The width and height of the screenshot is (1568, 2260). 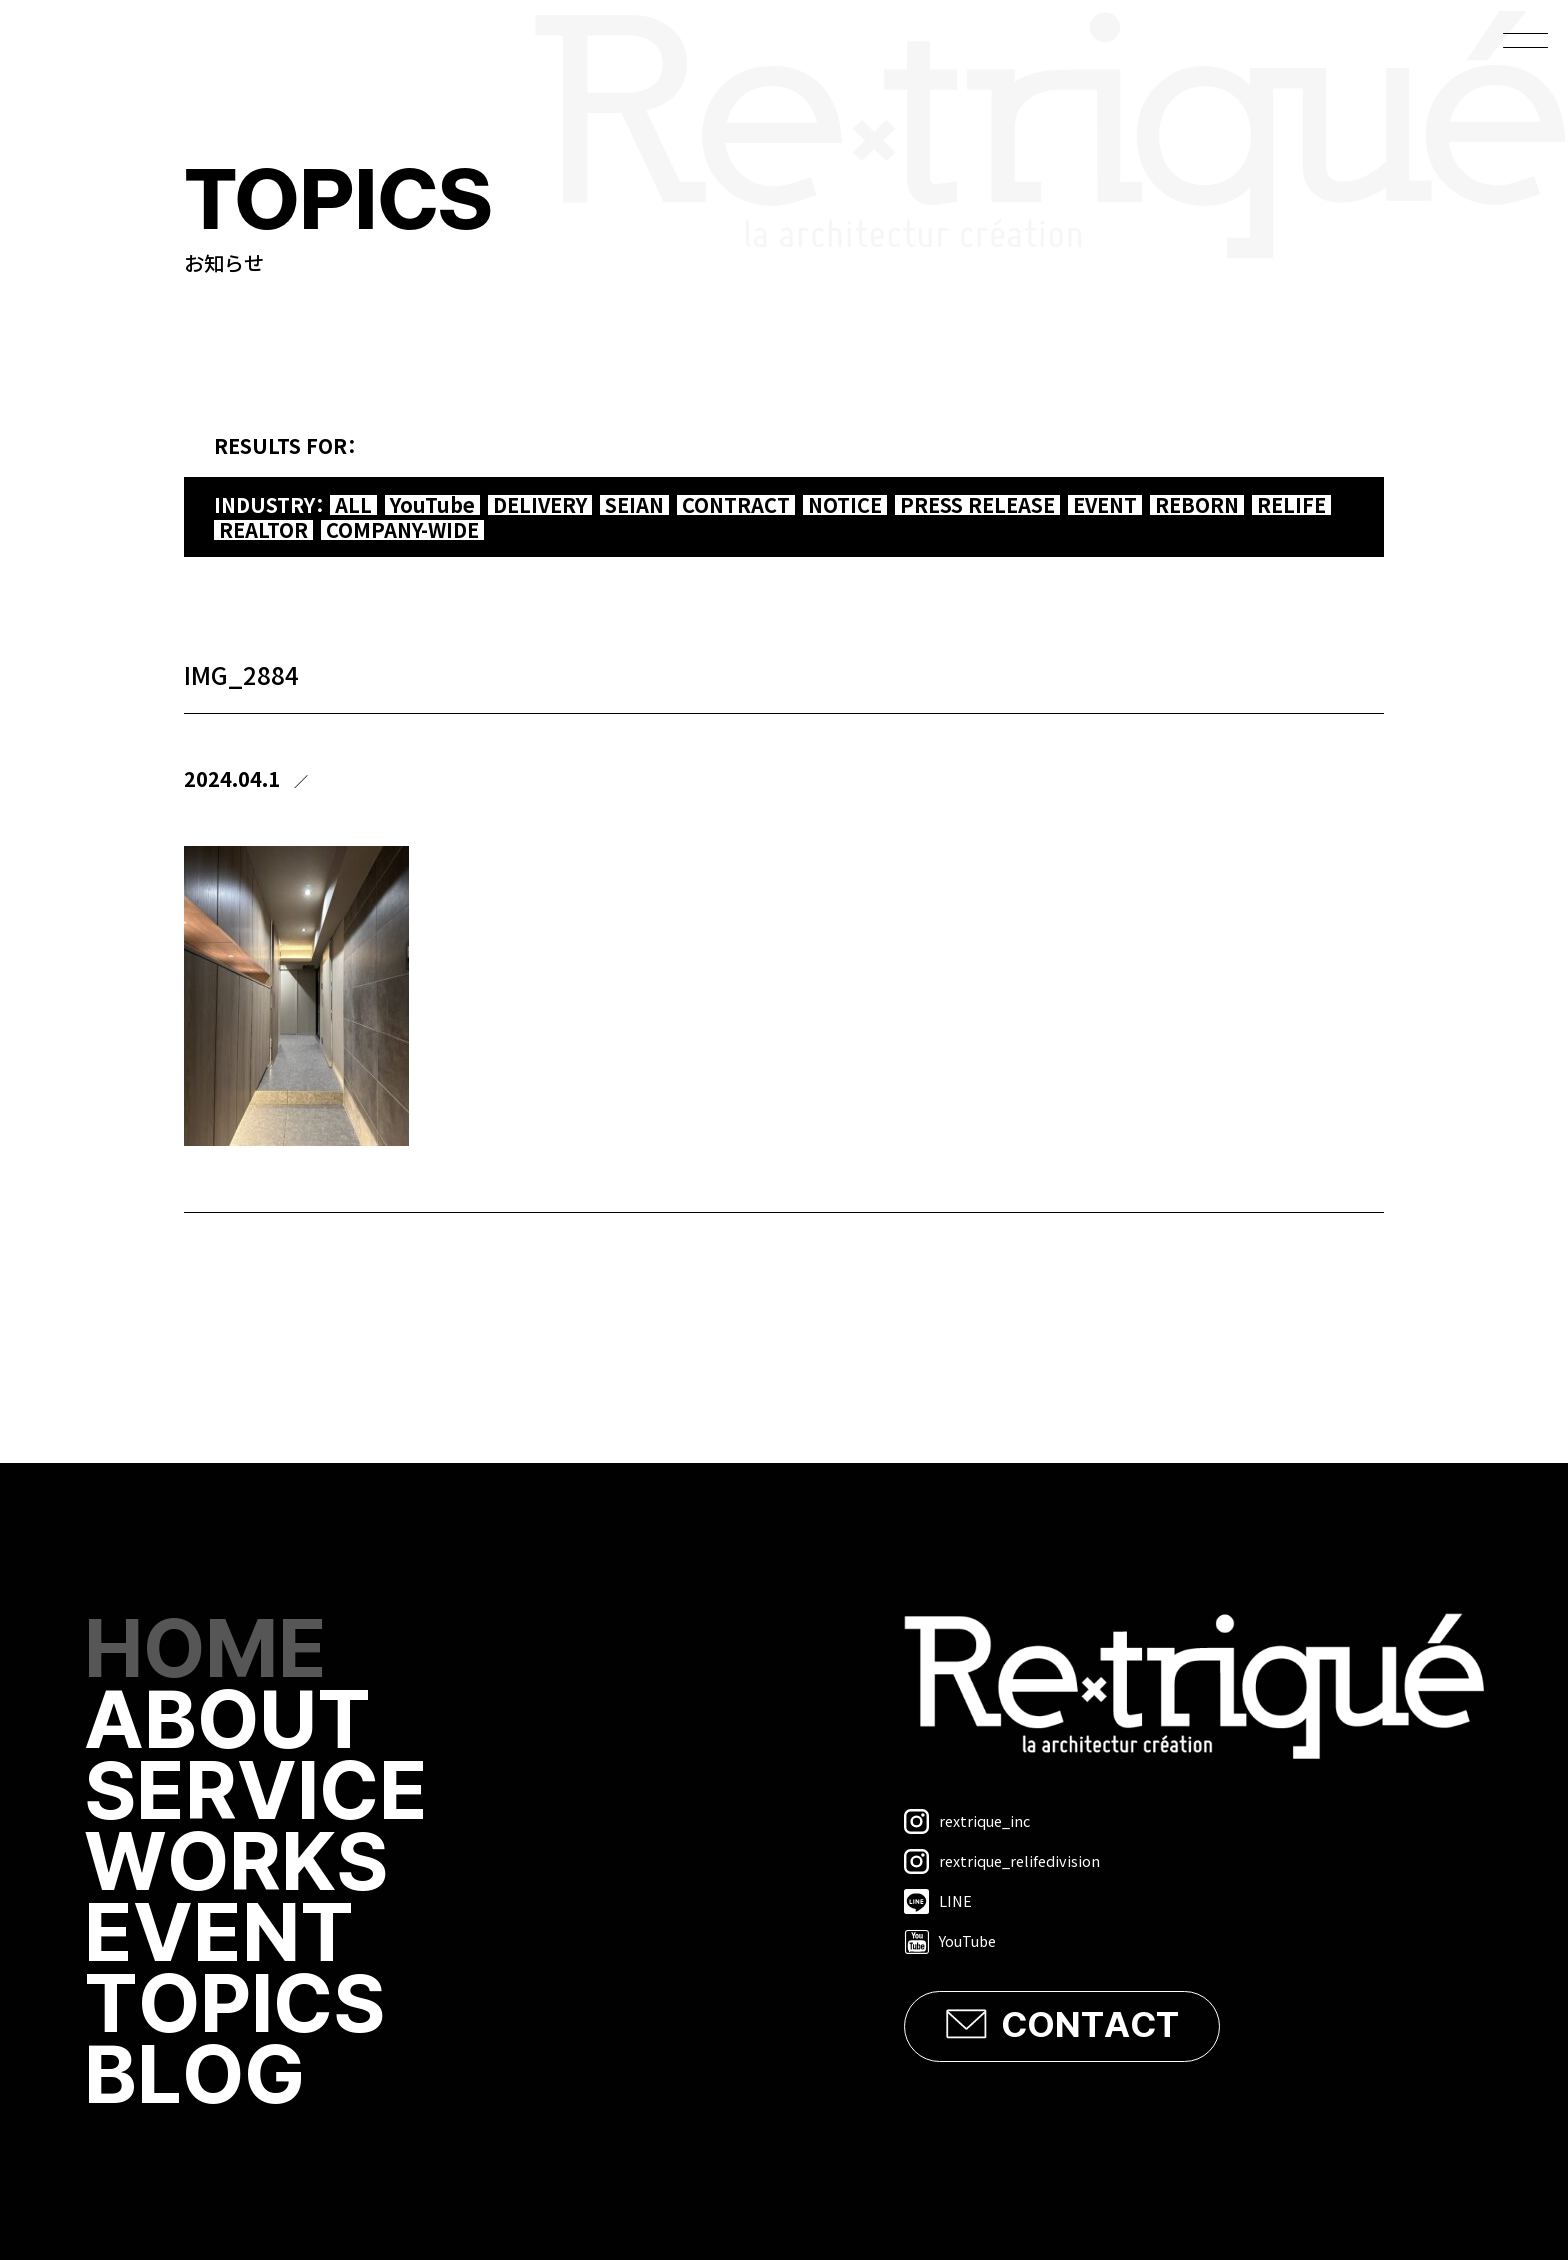 What do you see at coordinates (205, 1651) in the screenshot?
I see `HOME` at bounding box center [205, 1651].